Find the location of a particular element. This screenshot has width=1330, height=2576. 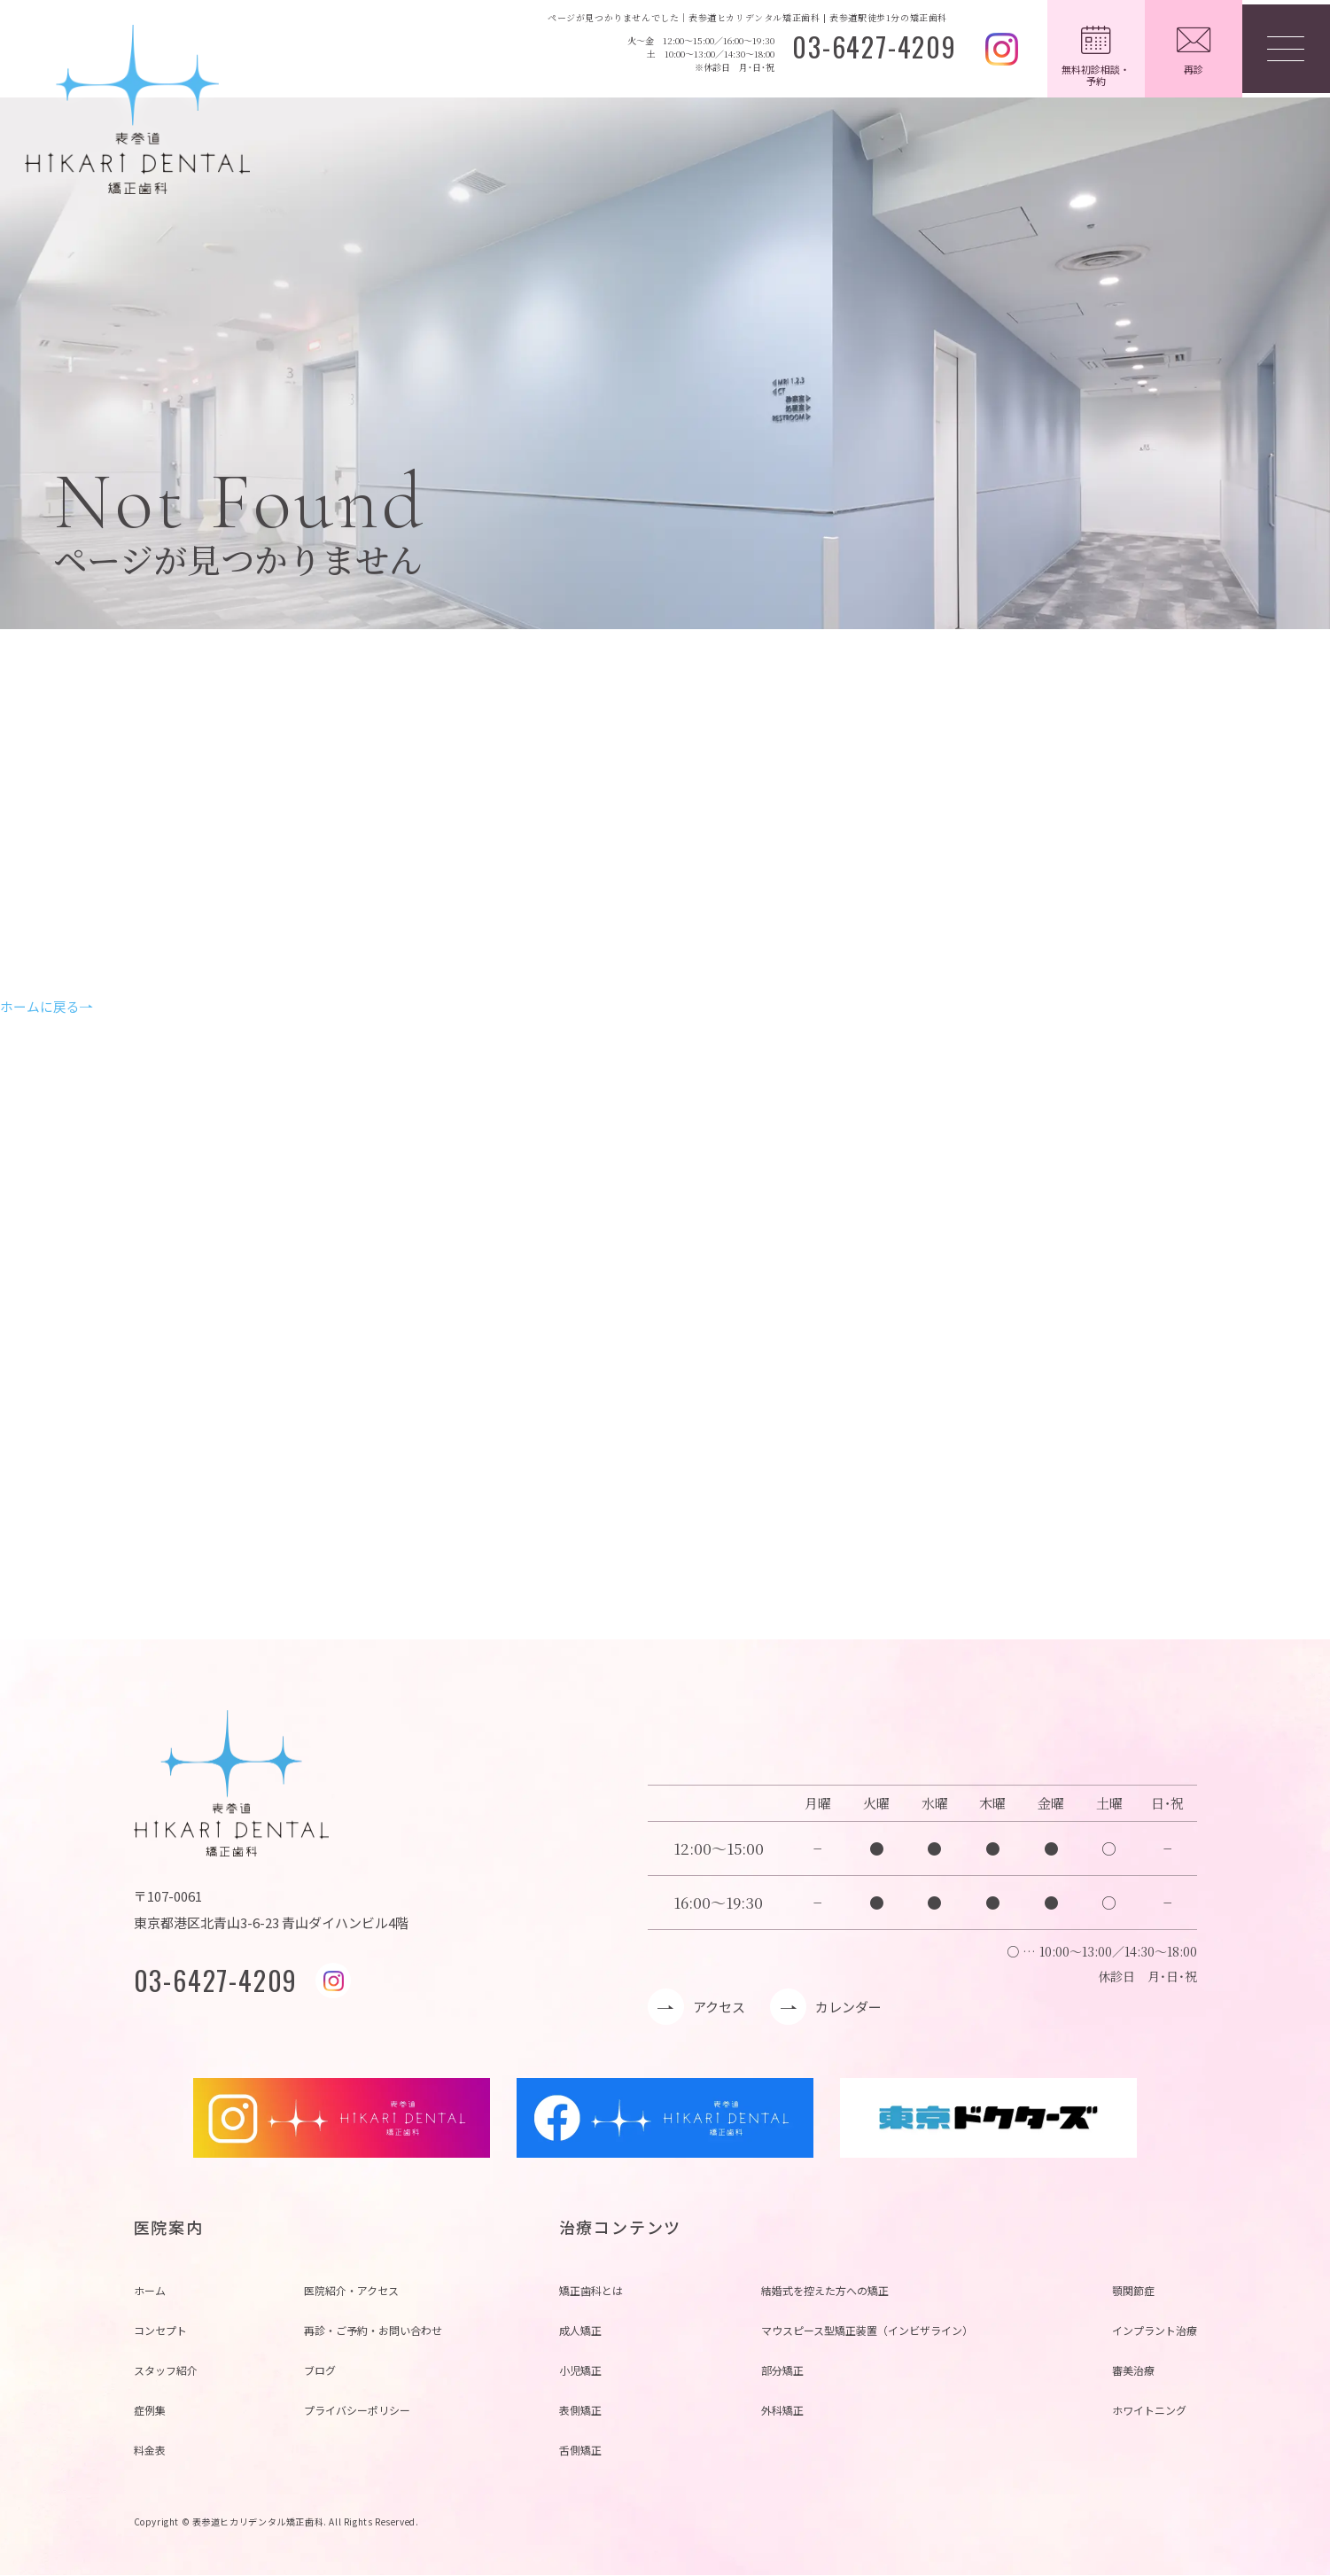

成人矯正 is located at coordinates (580, 2331).